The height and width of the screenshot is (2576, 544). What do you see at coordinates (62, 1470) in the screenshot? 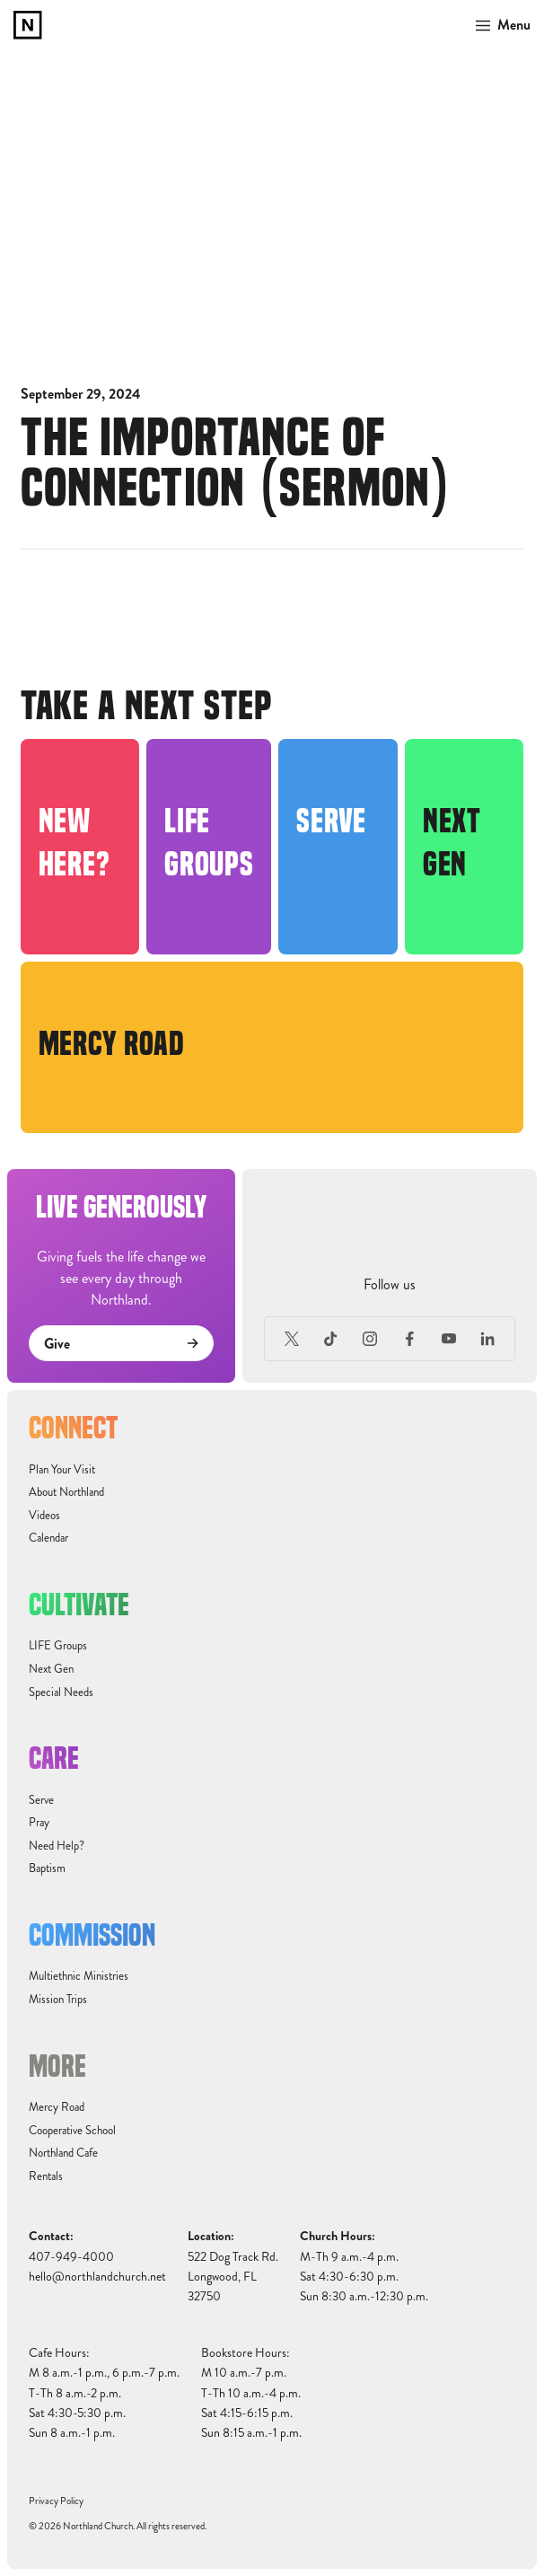
I see `Plan Your Visit` at bounding box center [62, 1470].